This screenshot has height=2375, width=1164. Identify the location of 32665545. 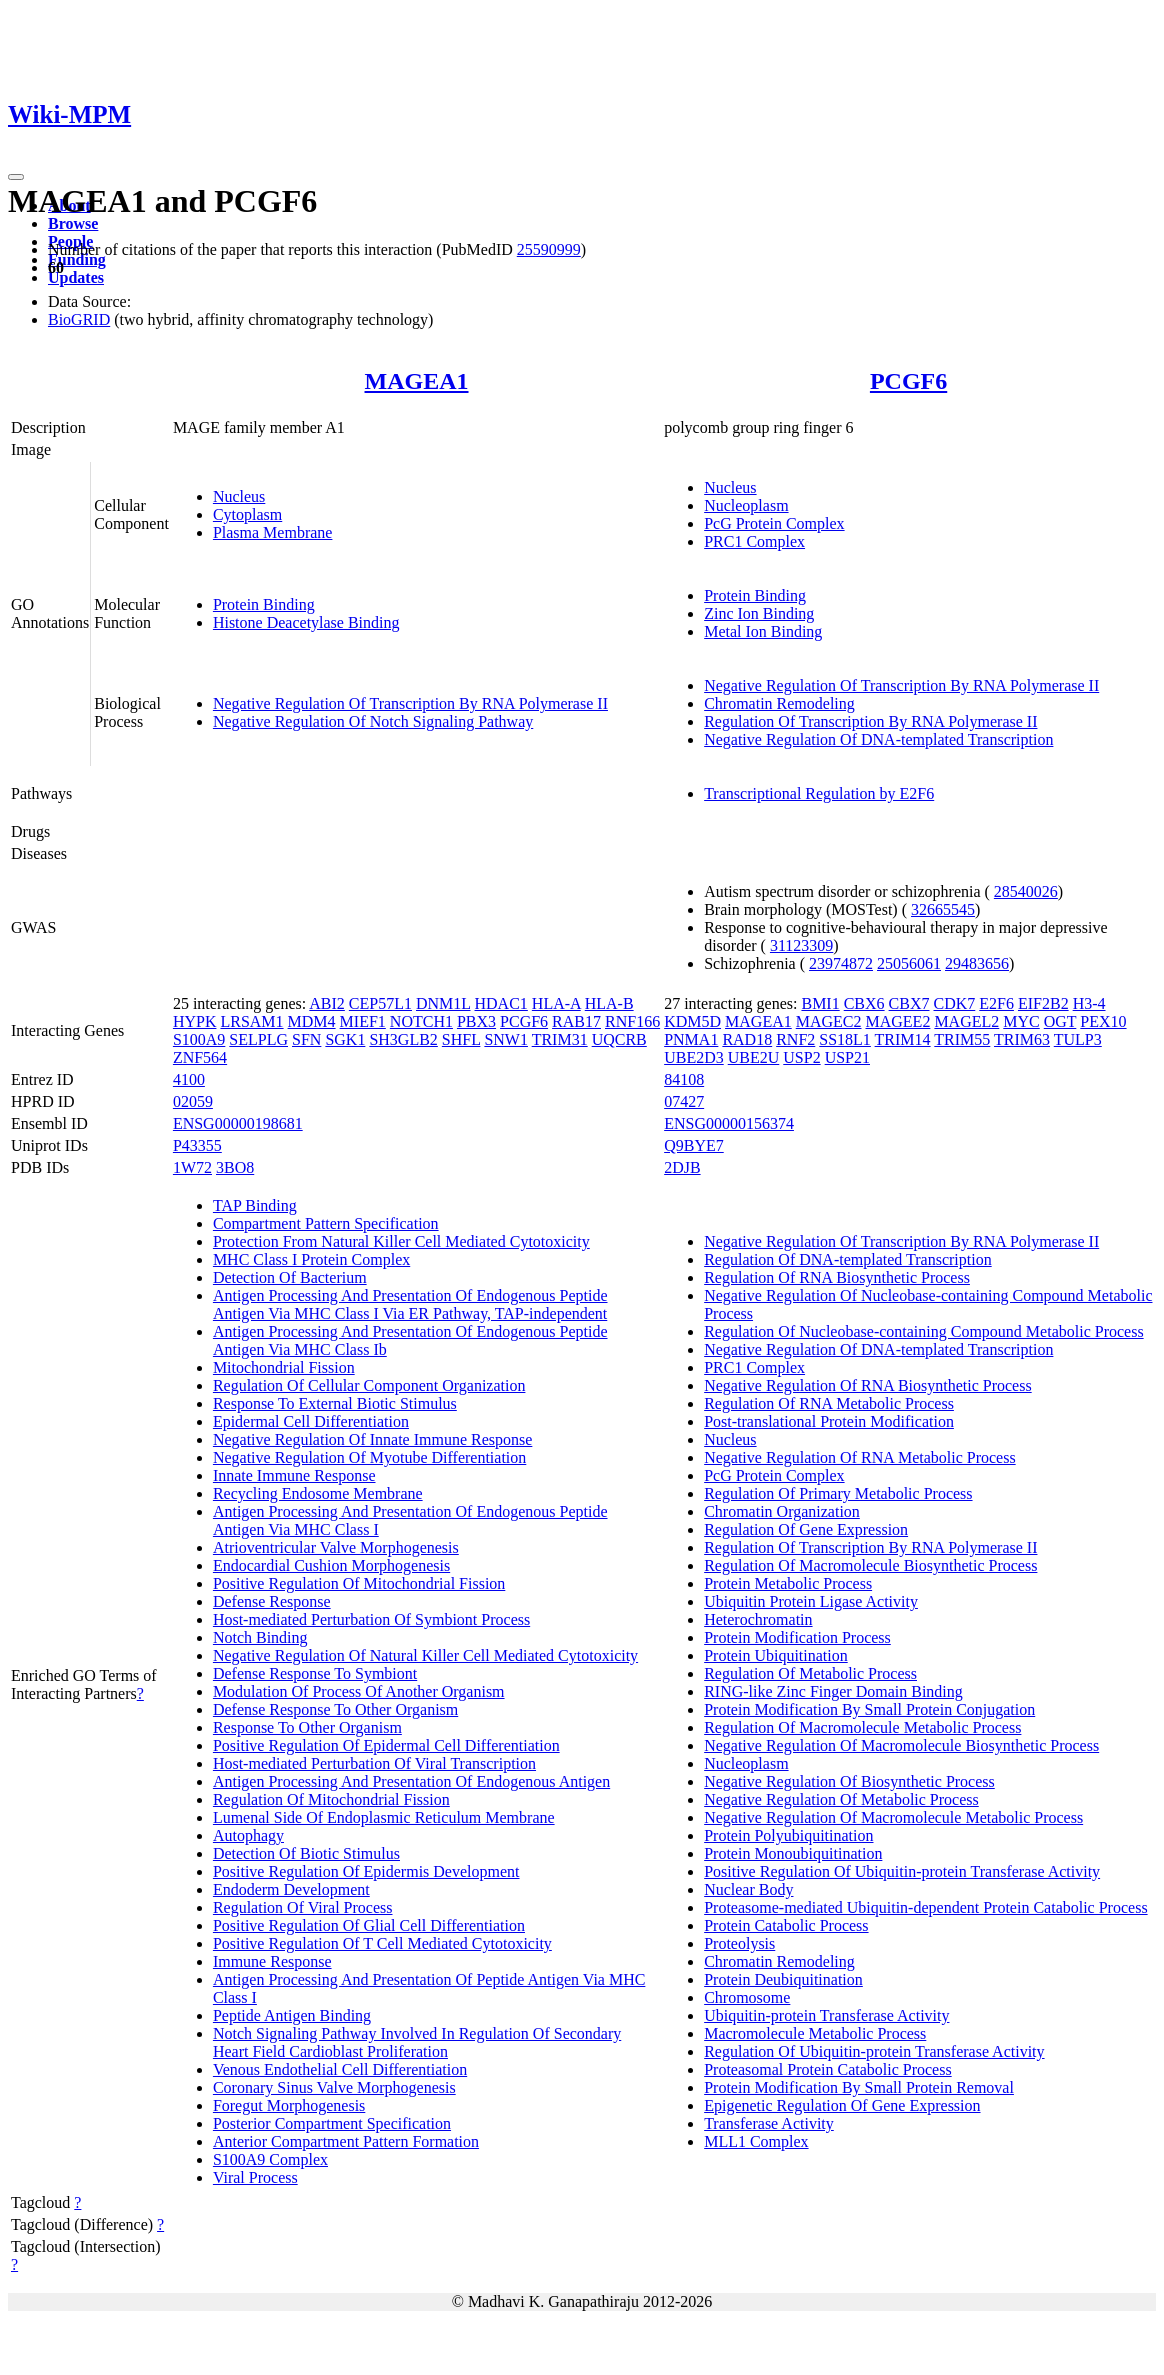
(943, 909).